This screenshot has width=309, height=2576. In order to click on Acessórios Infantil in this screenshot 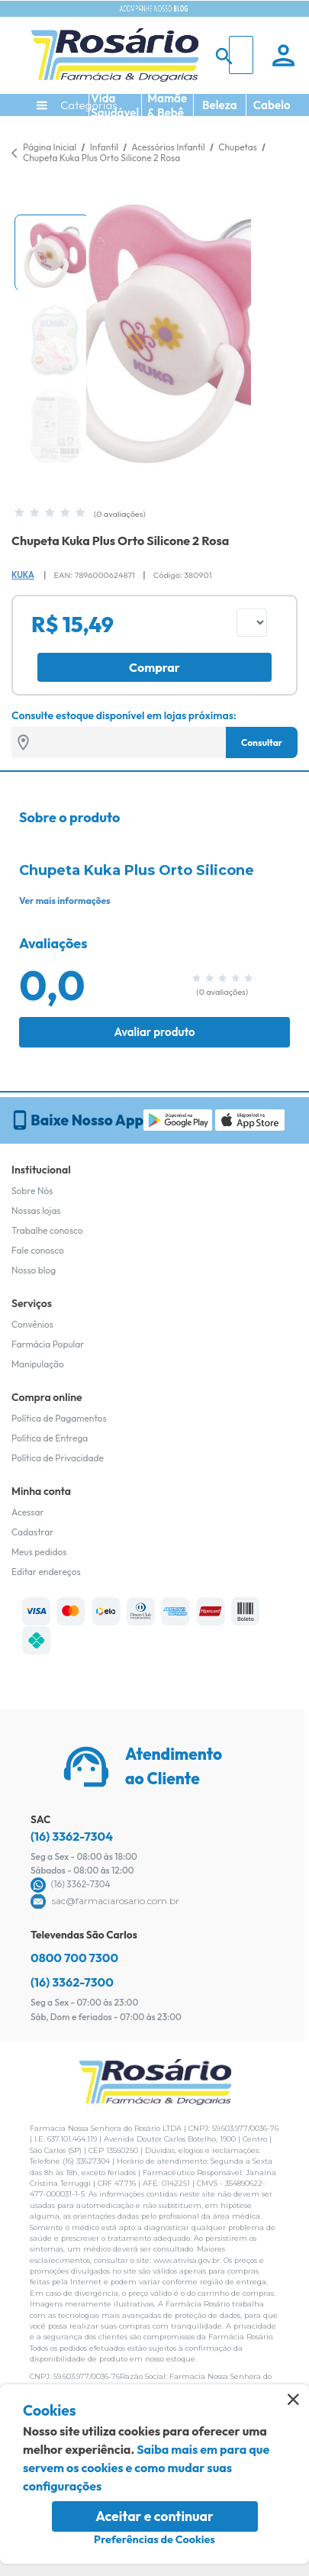, I will do `click(169, 147)`.